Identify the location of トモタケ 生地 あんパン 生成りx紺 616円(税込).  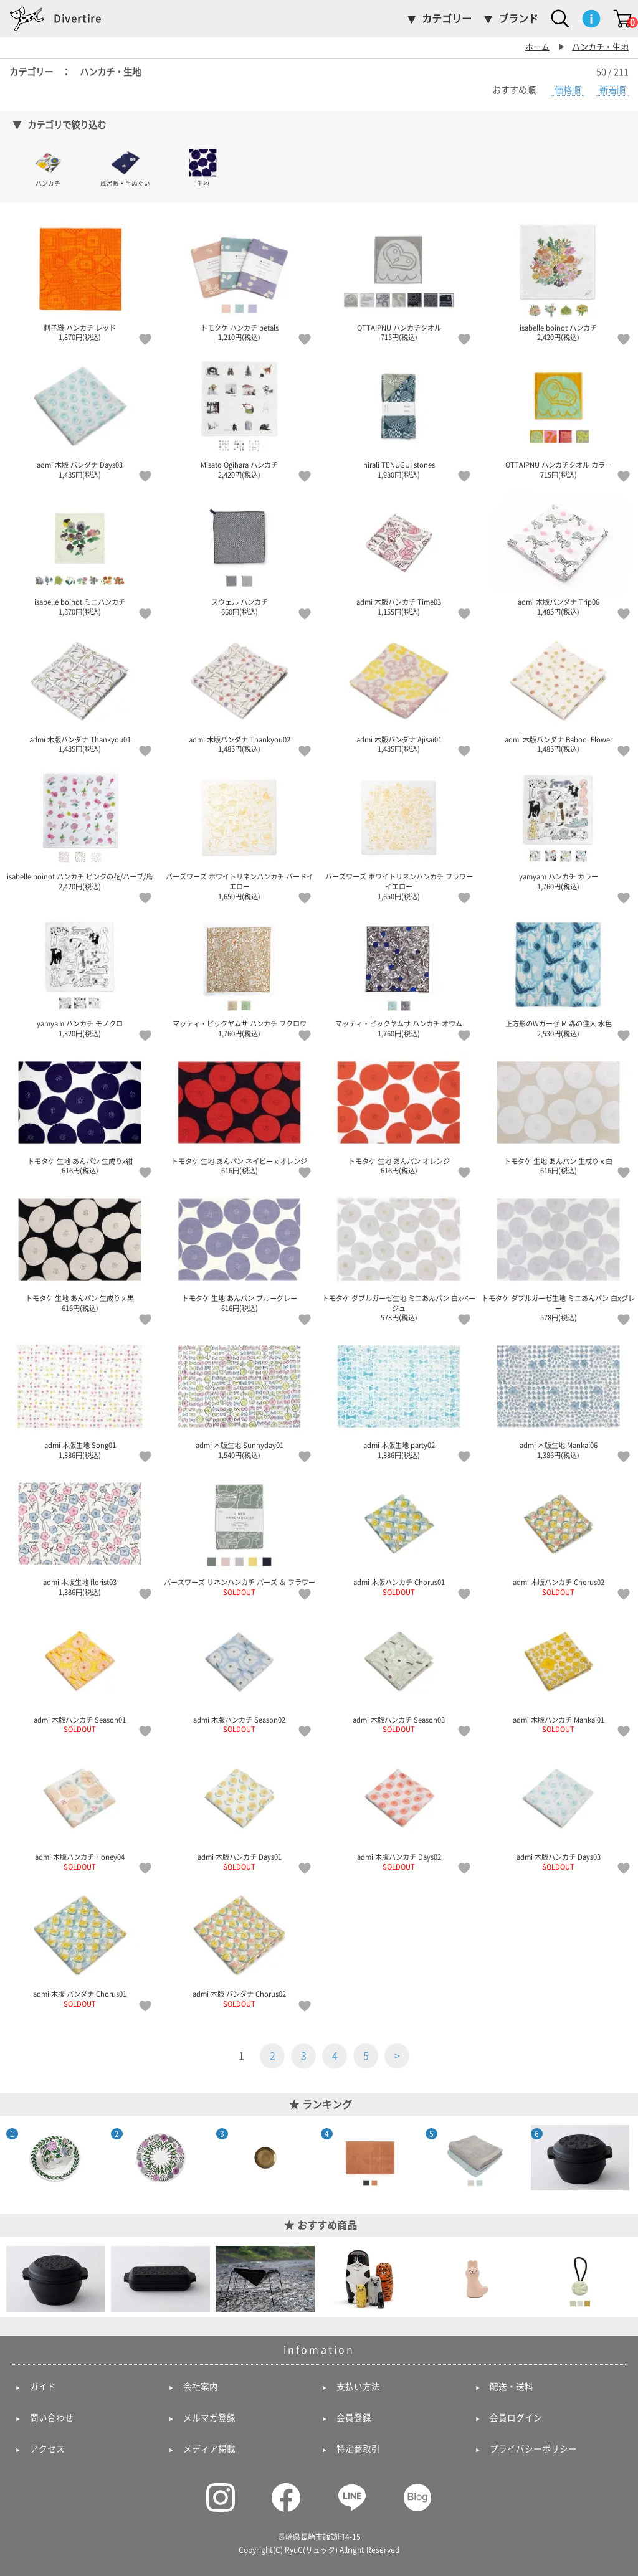
(79, 1113).